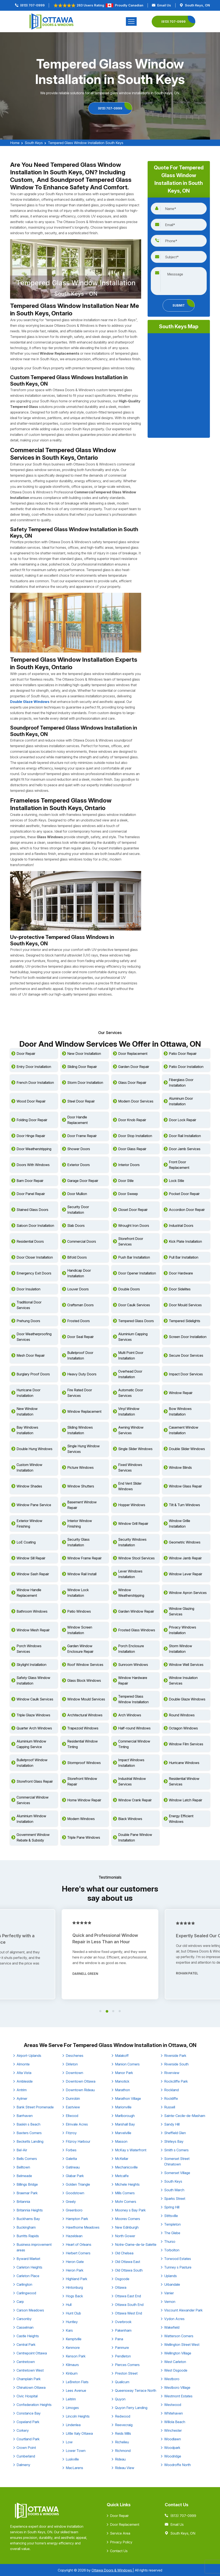  Describe the element at coordinates (127, 2365) in the screenshot. I see `Pierces Corners` at that location.